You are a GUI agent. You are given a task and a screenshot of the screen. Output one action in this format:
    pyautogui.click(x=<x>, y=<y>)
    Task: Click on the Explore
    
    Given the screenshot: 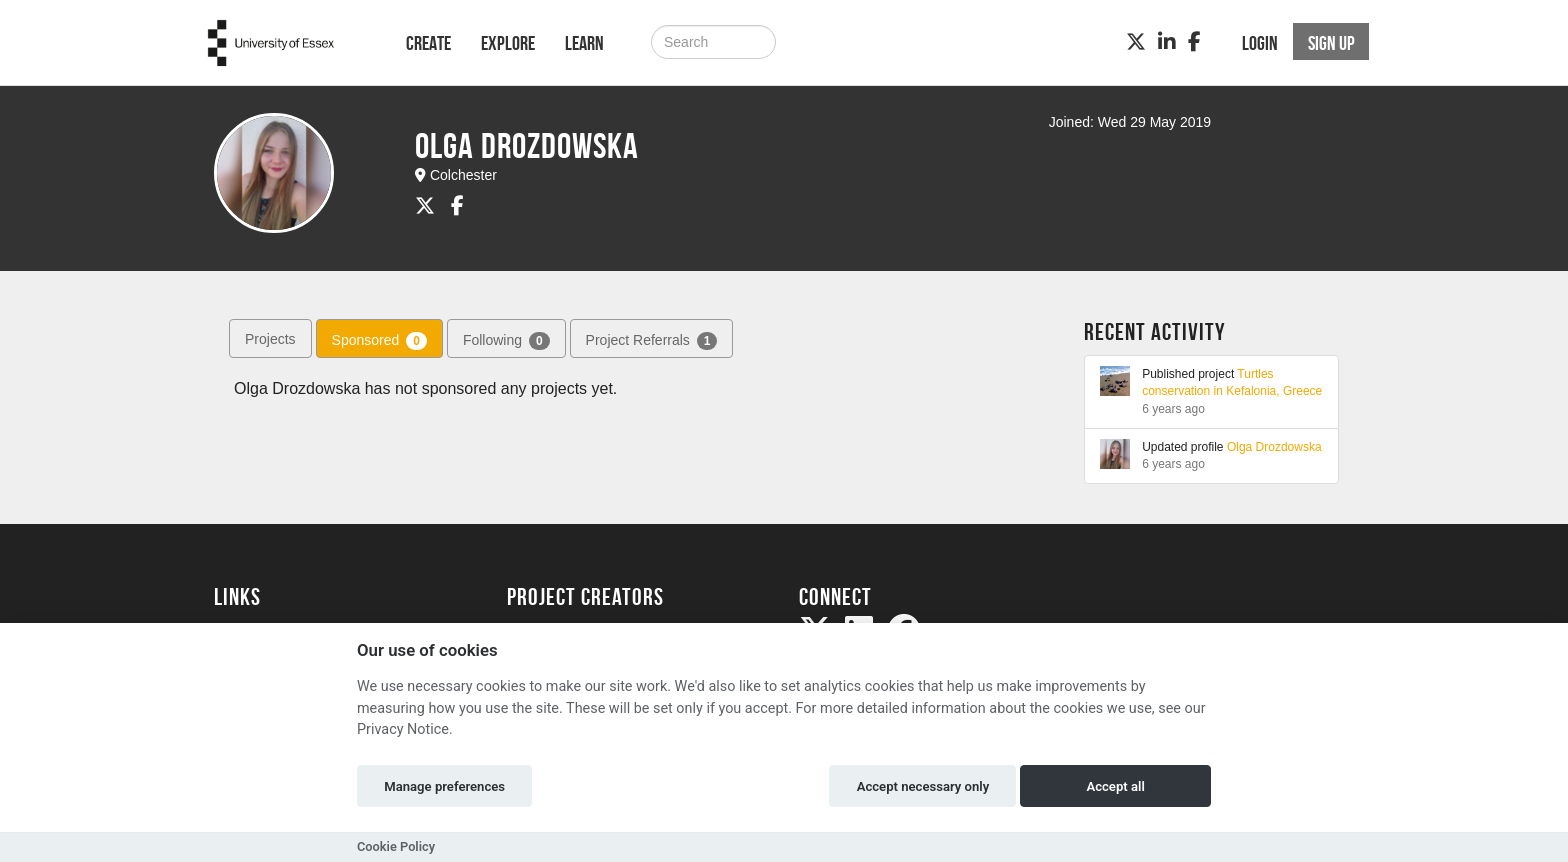 What is the action you would take?
    pyautogui.click(x=508, y=43)
    